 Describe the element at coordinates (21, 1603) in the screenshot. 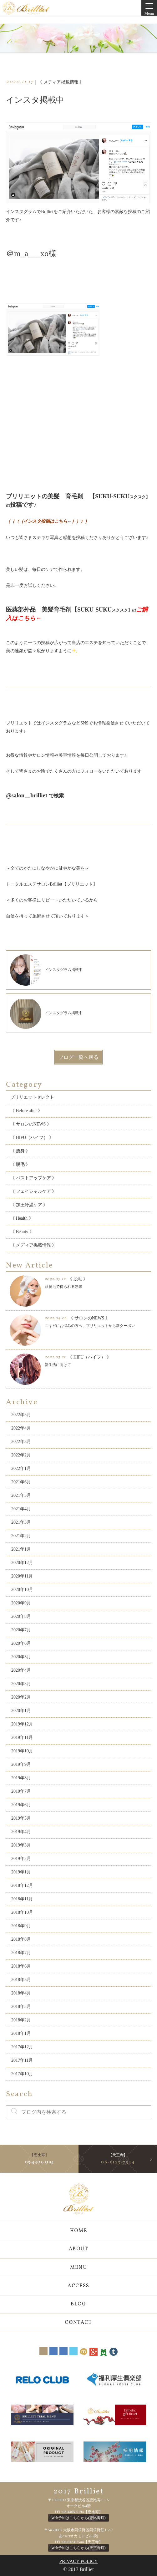

I see `2020年9月` at that location.